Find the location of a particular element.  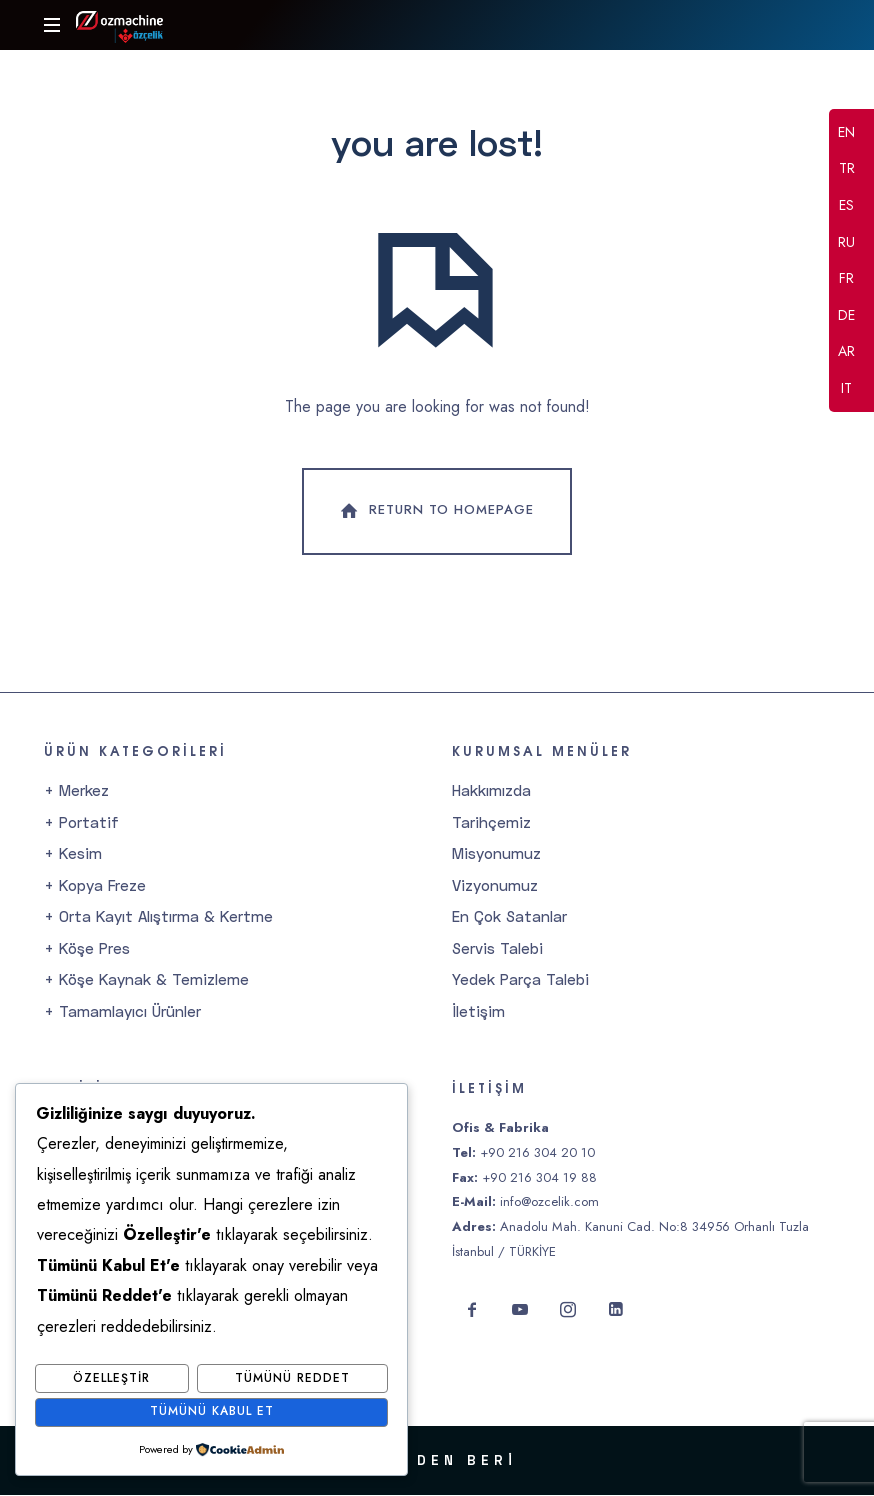

DE is located at coordinates (846, 316).